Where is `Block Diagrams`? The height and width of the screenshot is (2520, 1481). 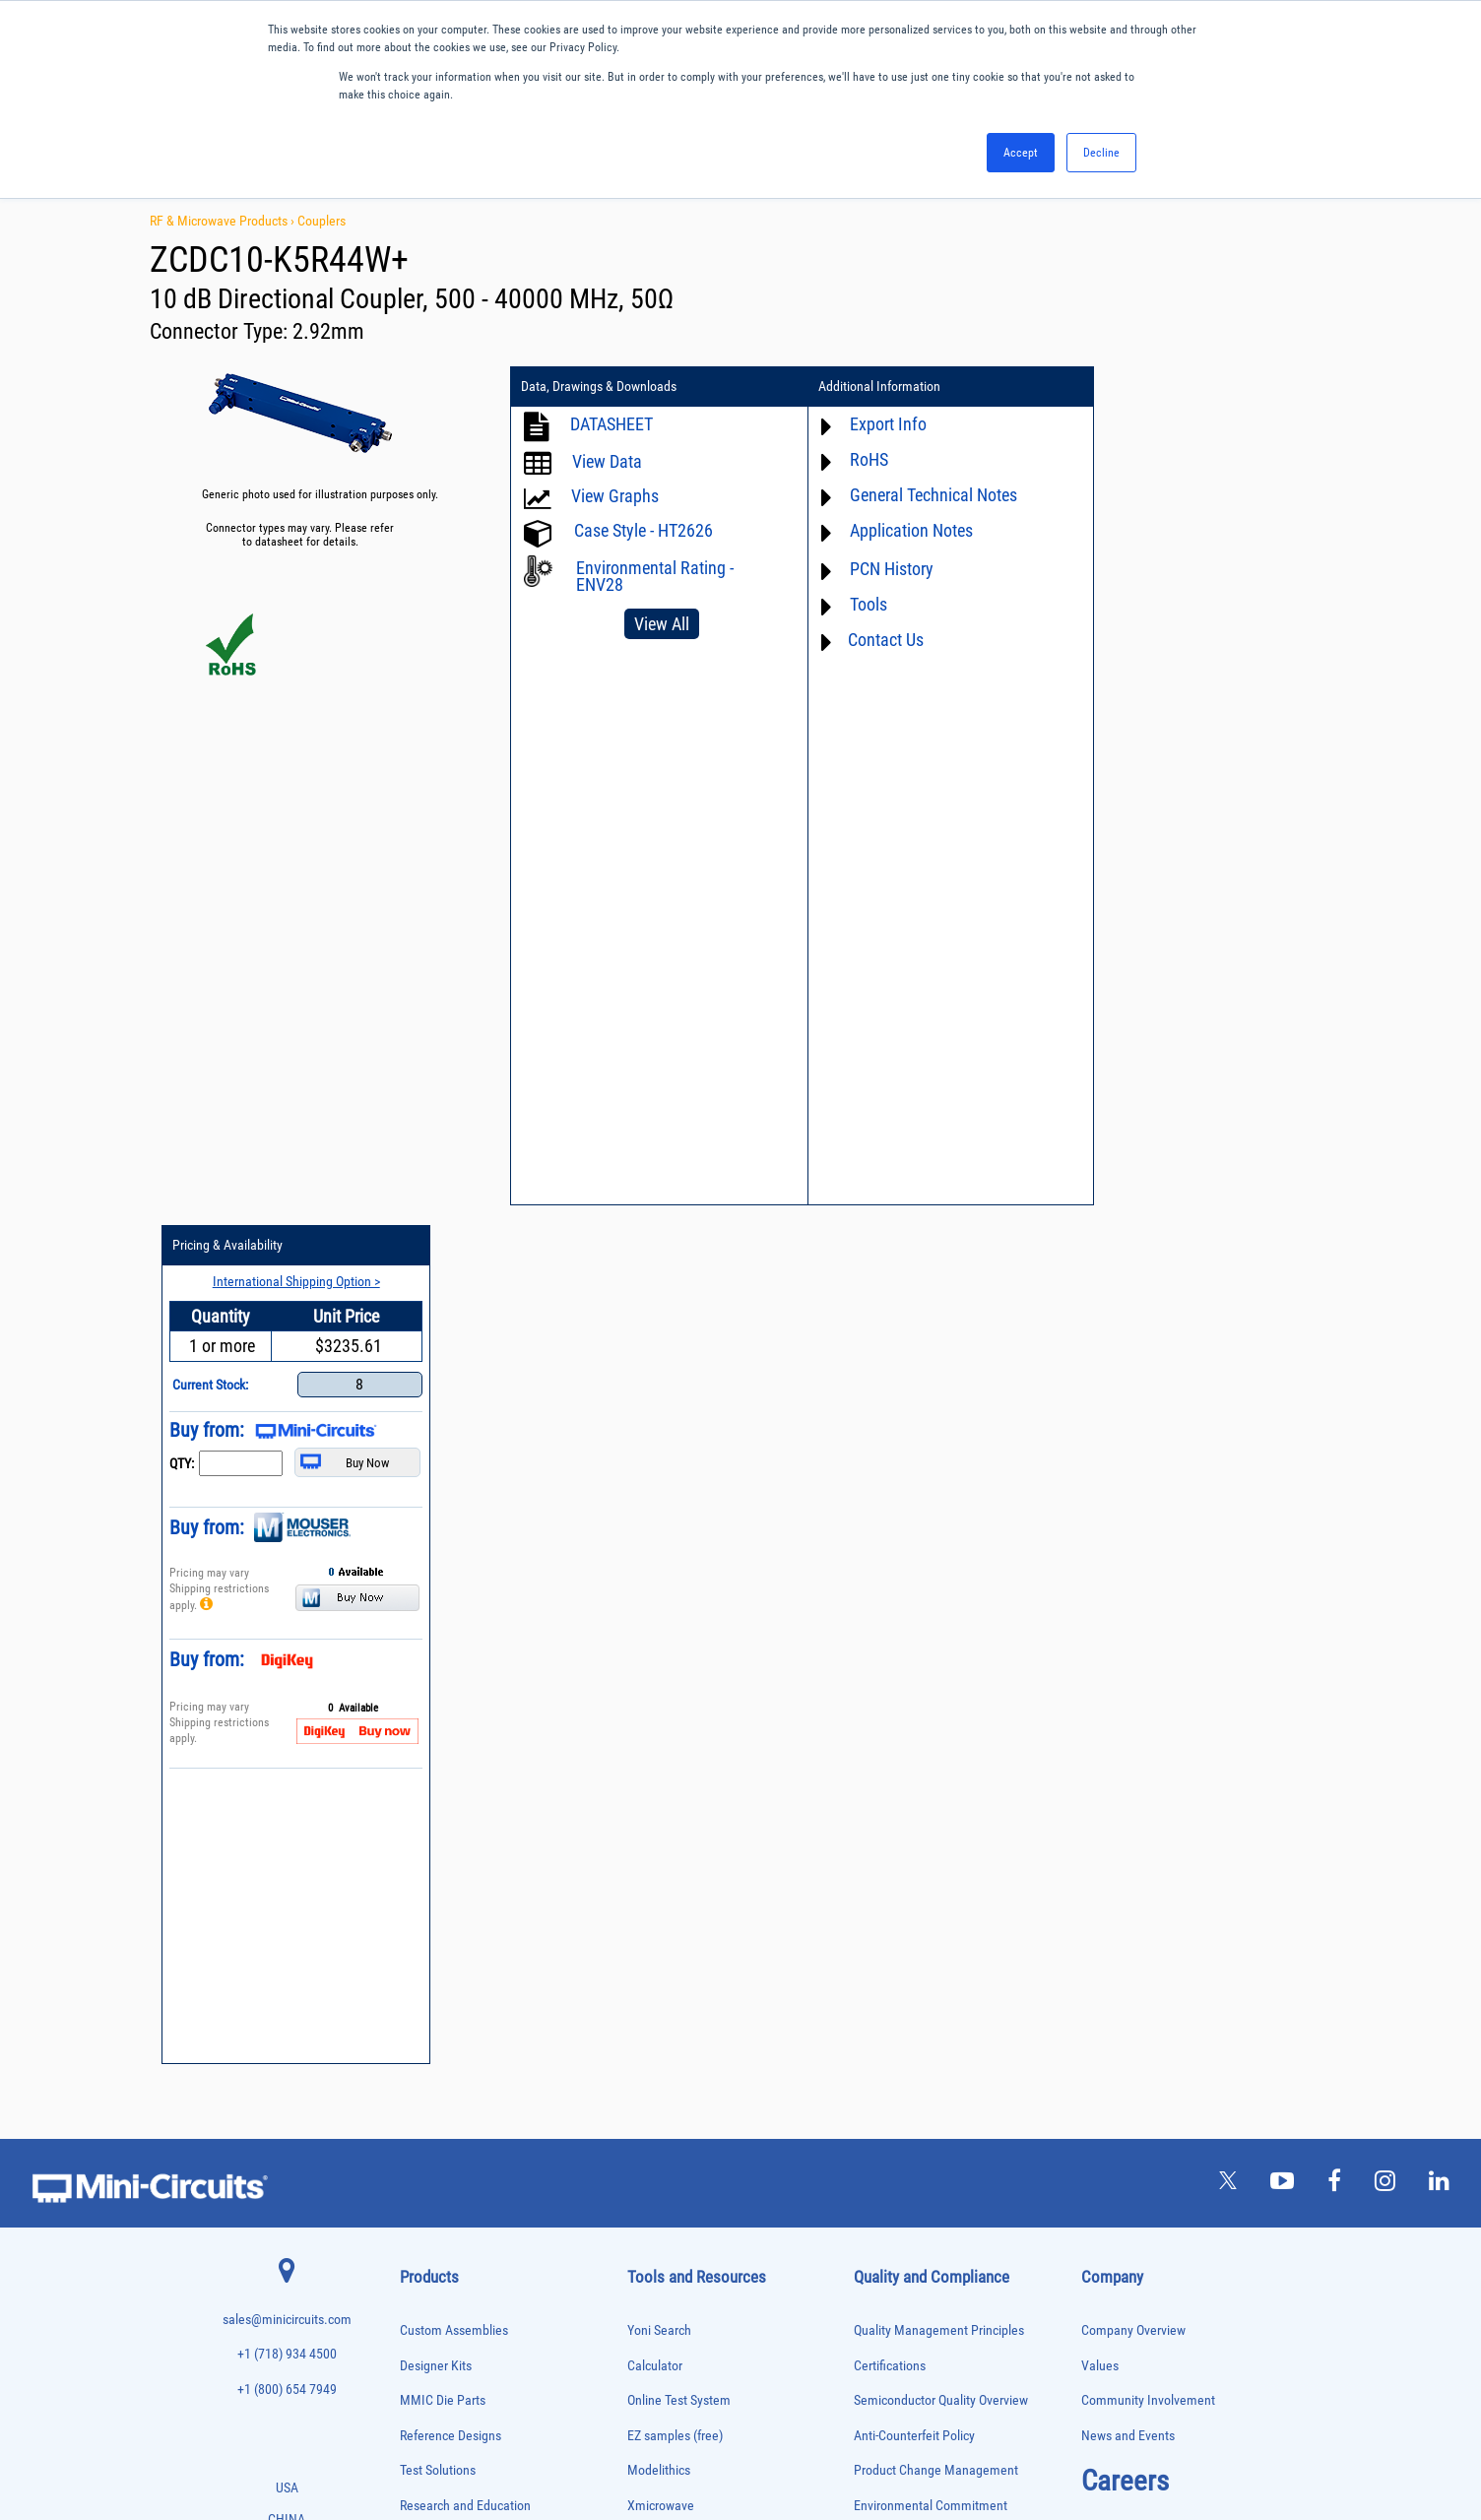 Block Diagrams is located at coordinates (669, 1717).